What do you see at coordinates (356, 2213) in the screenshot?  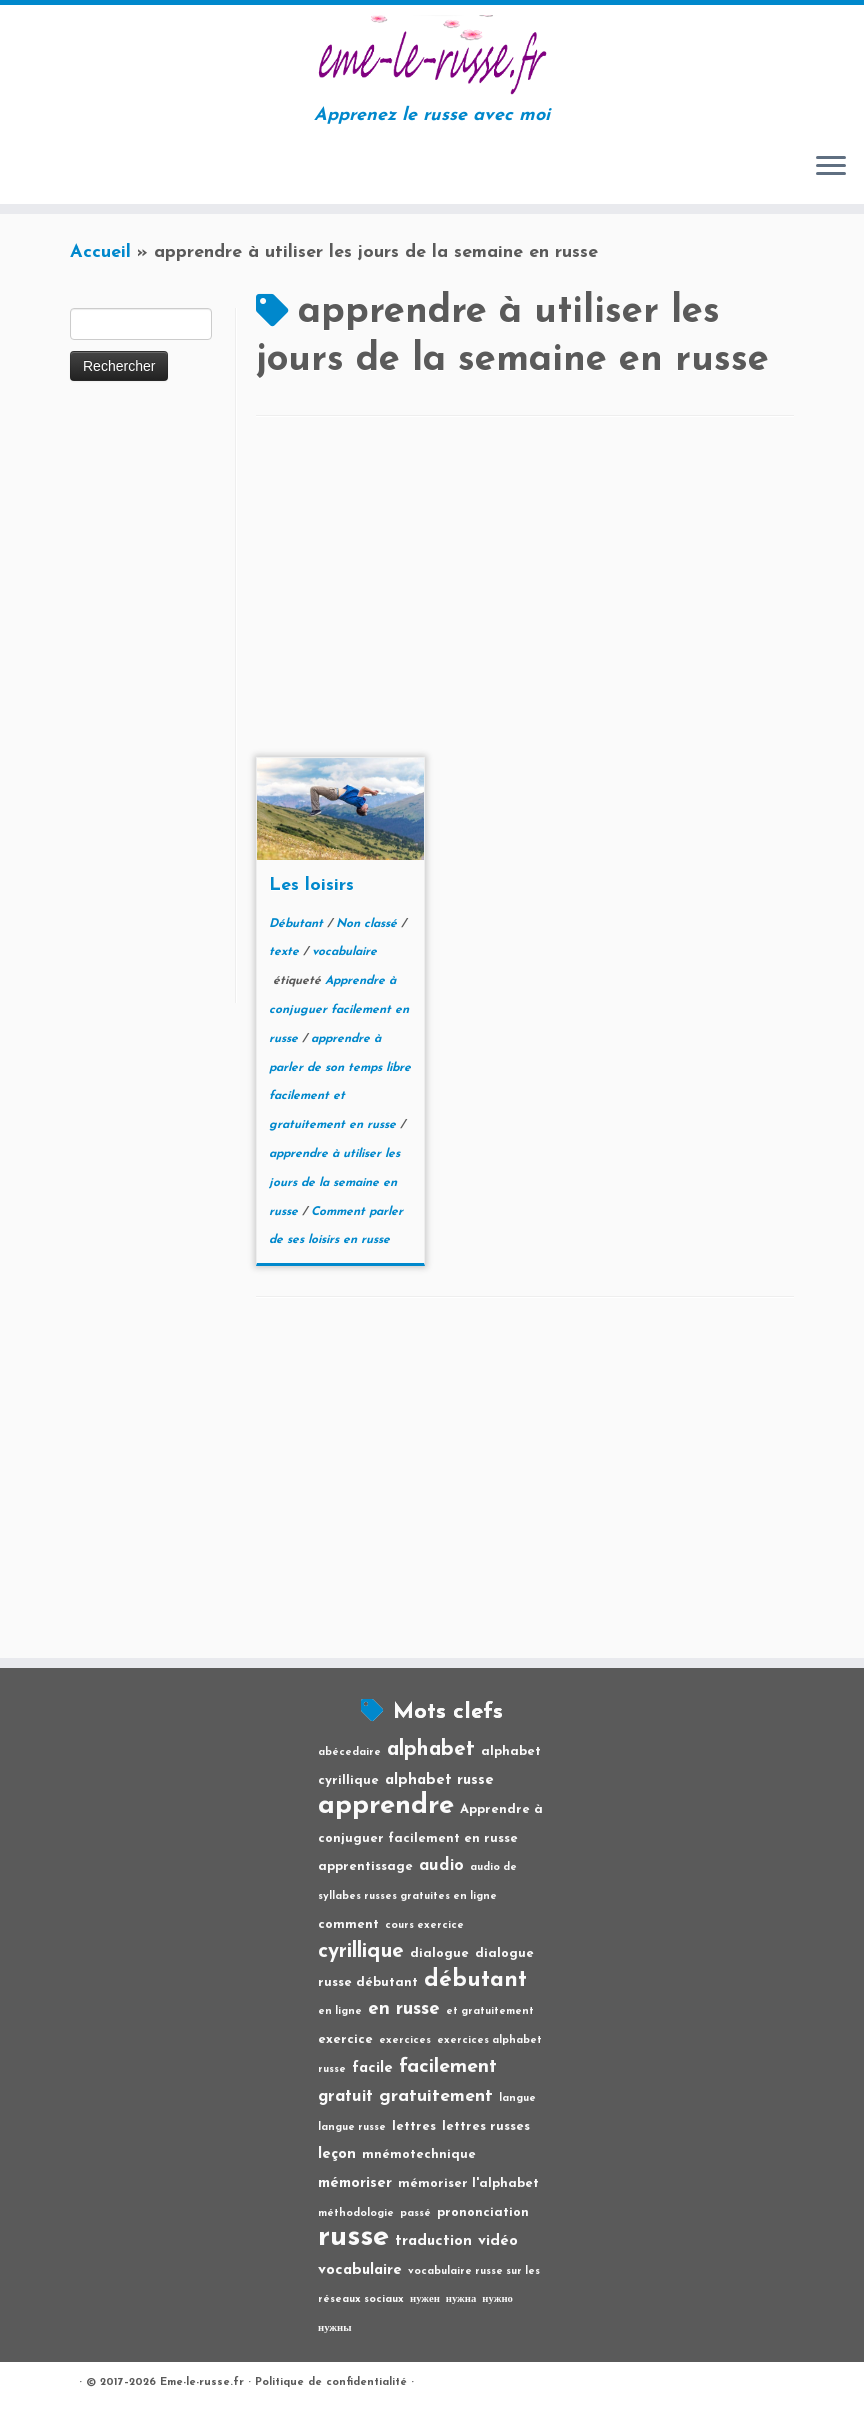 I see `méthodologie` at bounding box center [356, 2213].